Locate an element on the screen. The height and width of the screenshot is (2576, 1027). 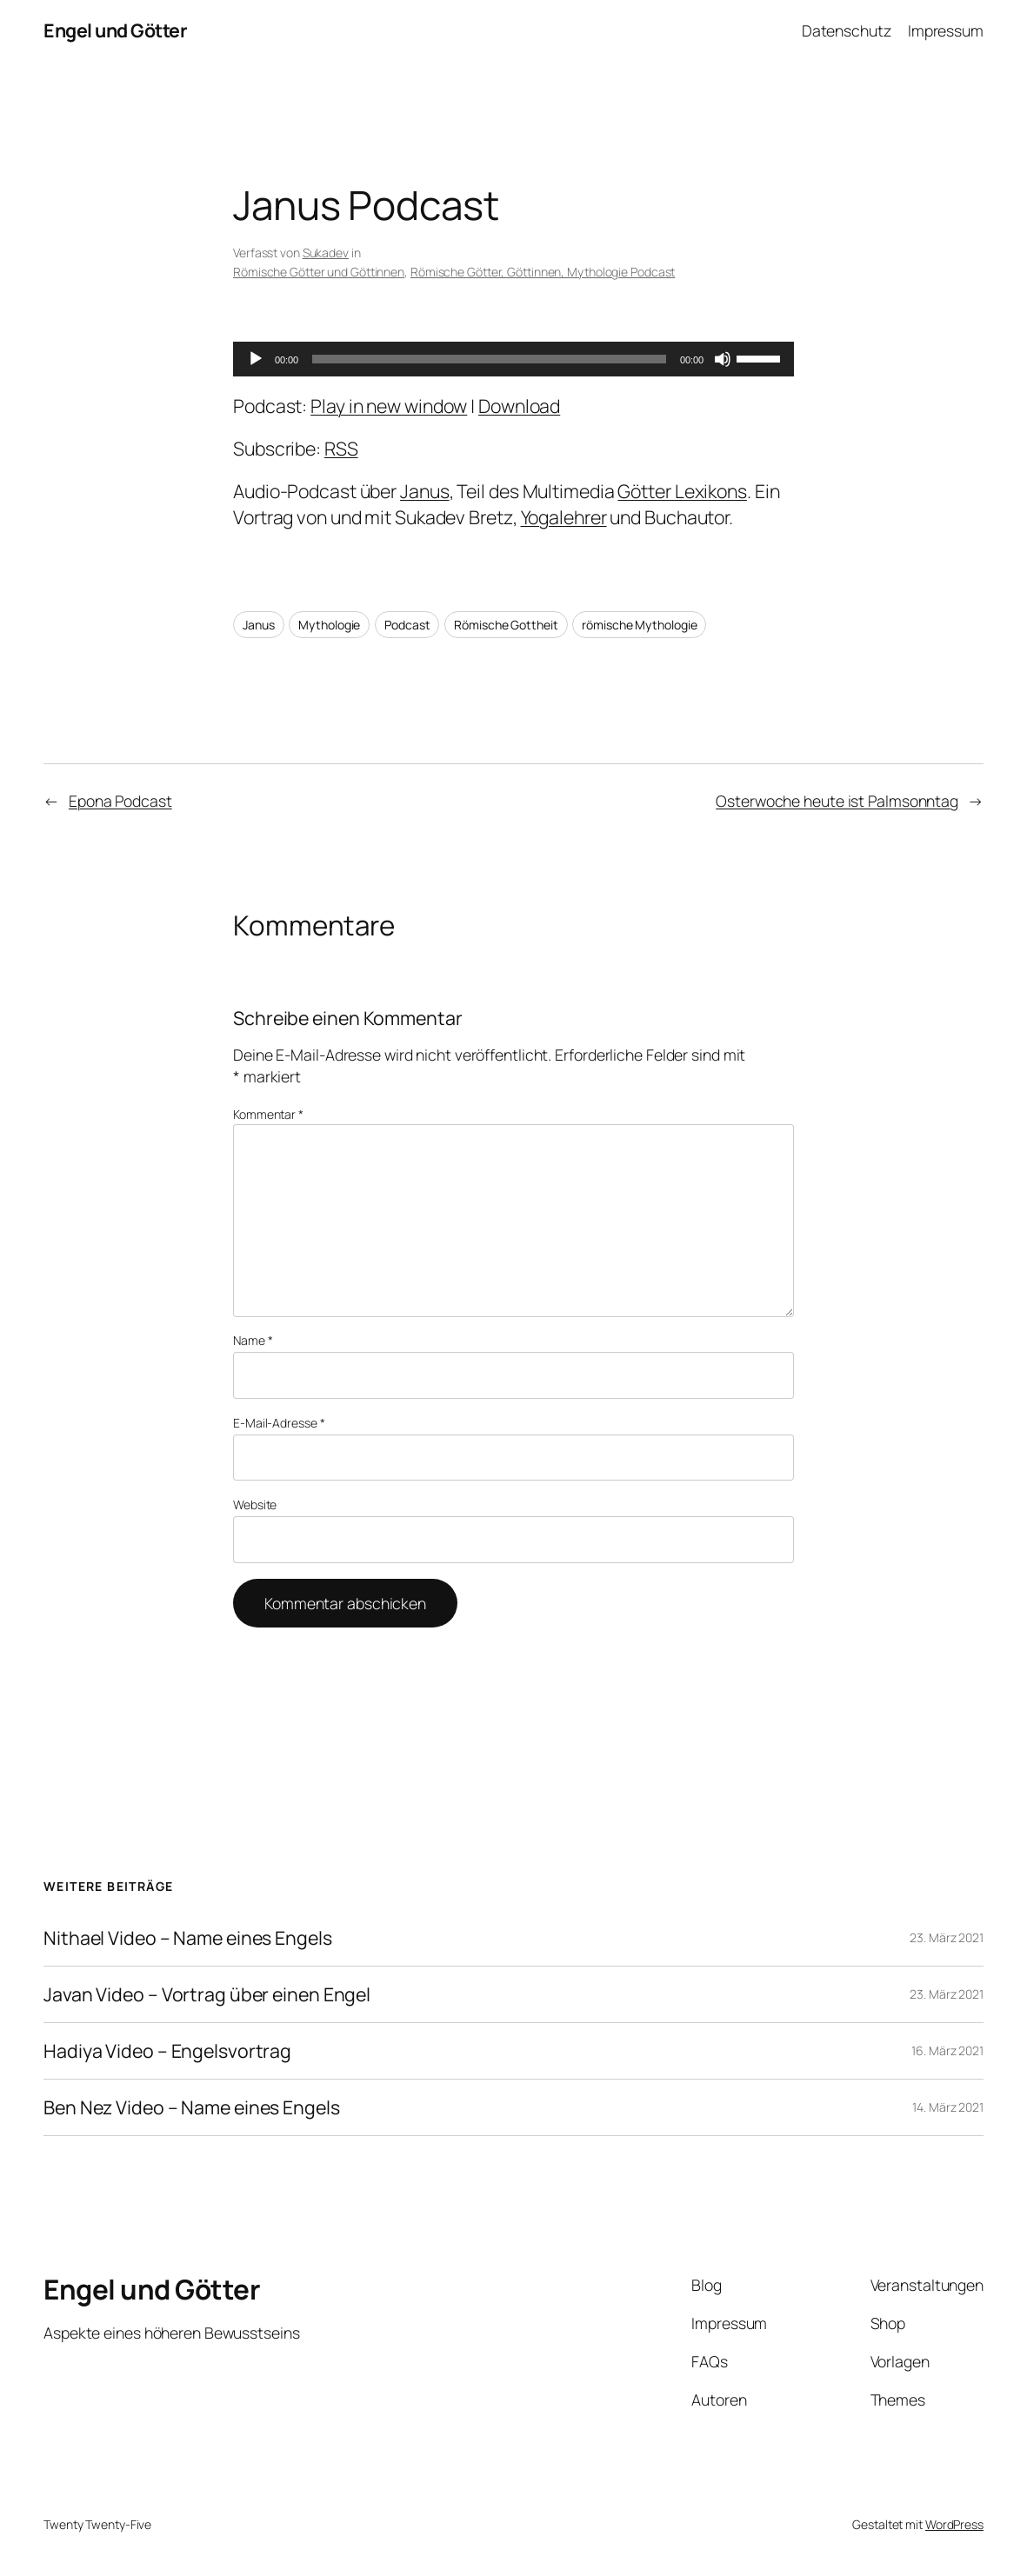
Ben Nez Video – Name eines Engels is located at coordinates (191, 2107).